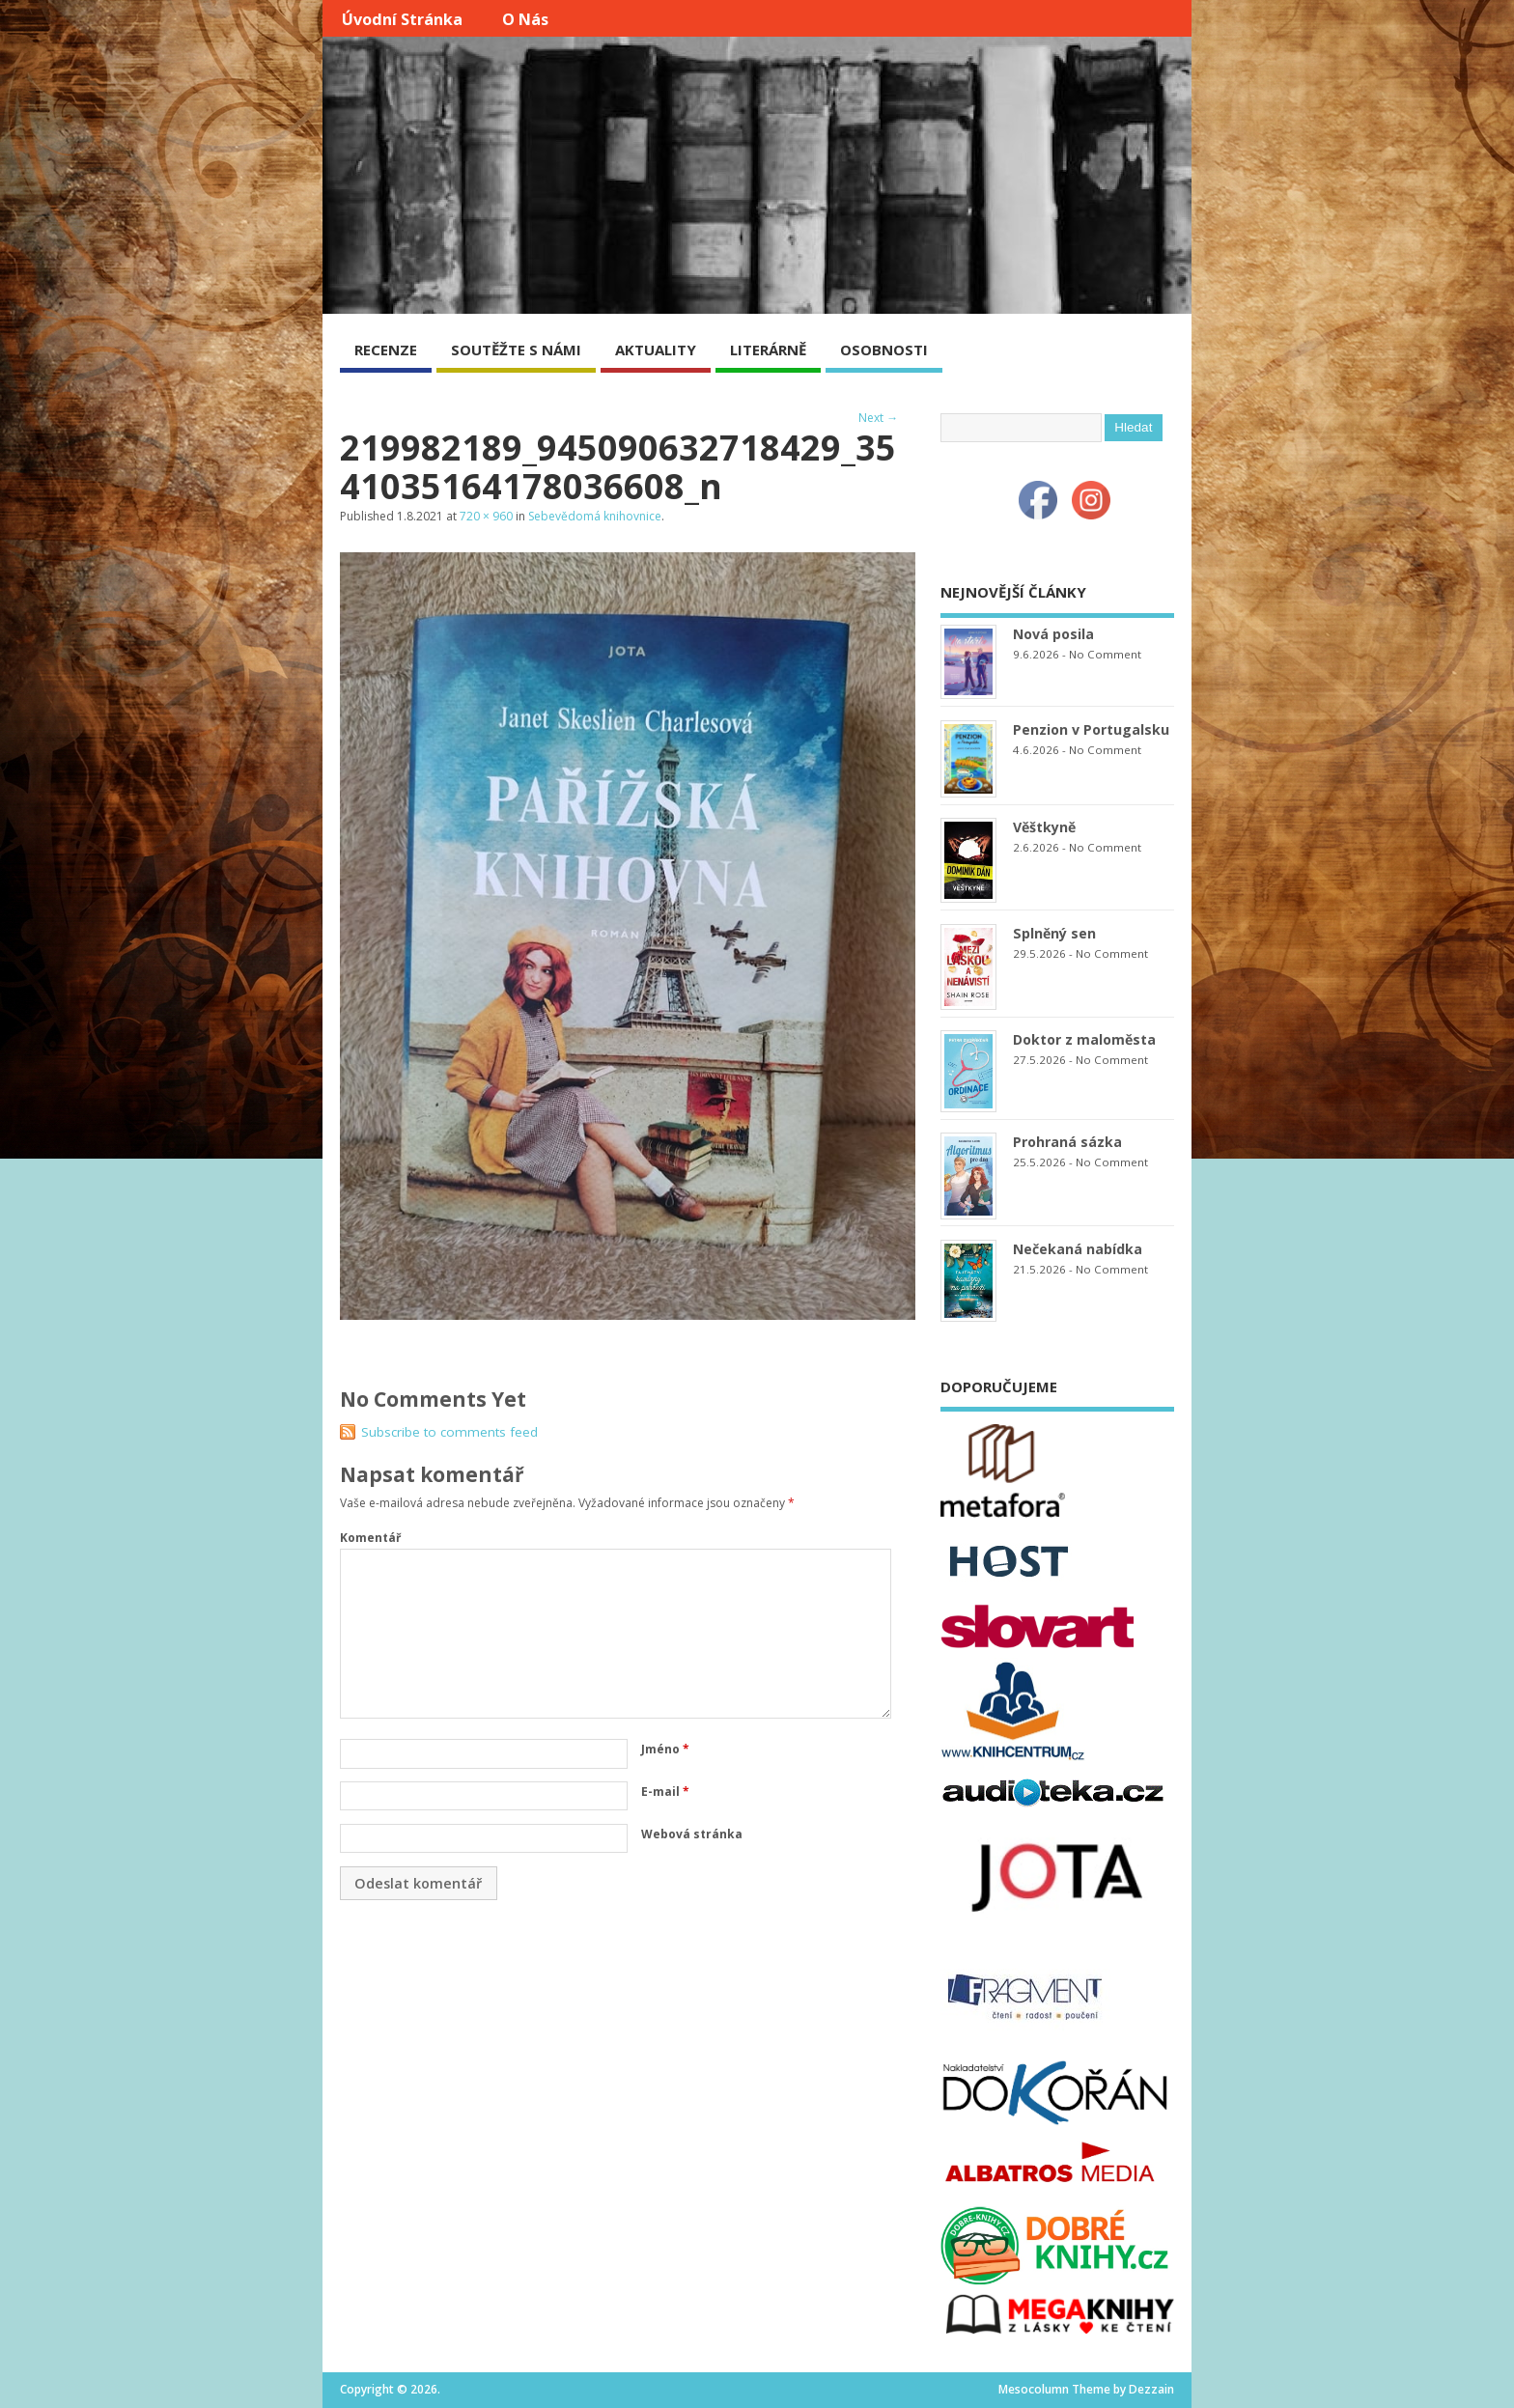 This screenshot has height=2408, width=1514. What do you see at coordinates (768, 349) in the screenshot?
I see `LITERÁRNĚ` at bounding box center [768, 349].